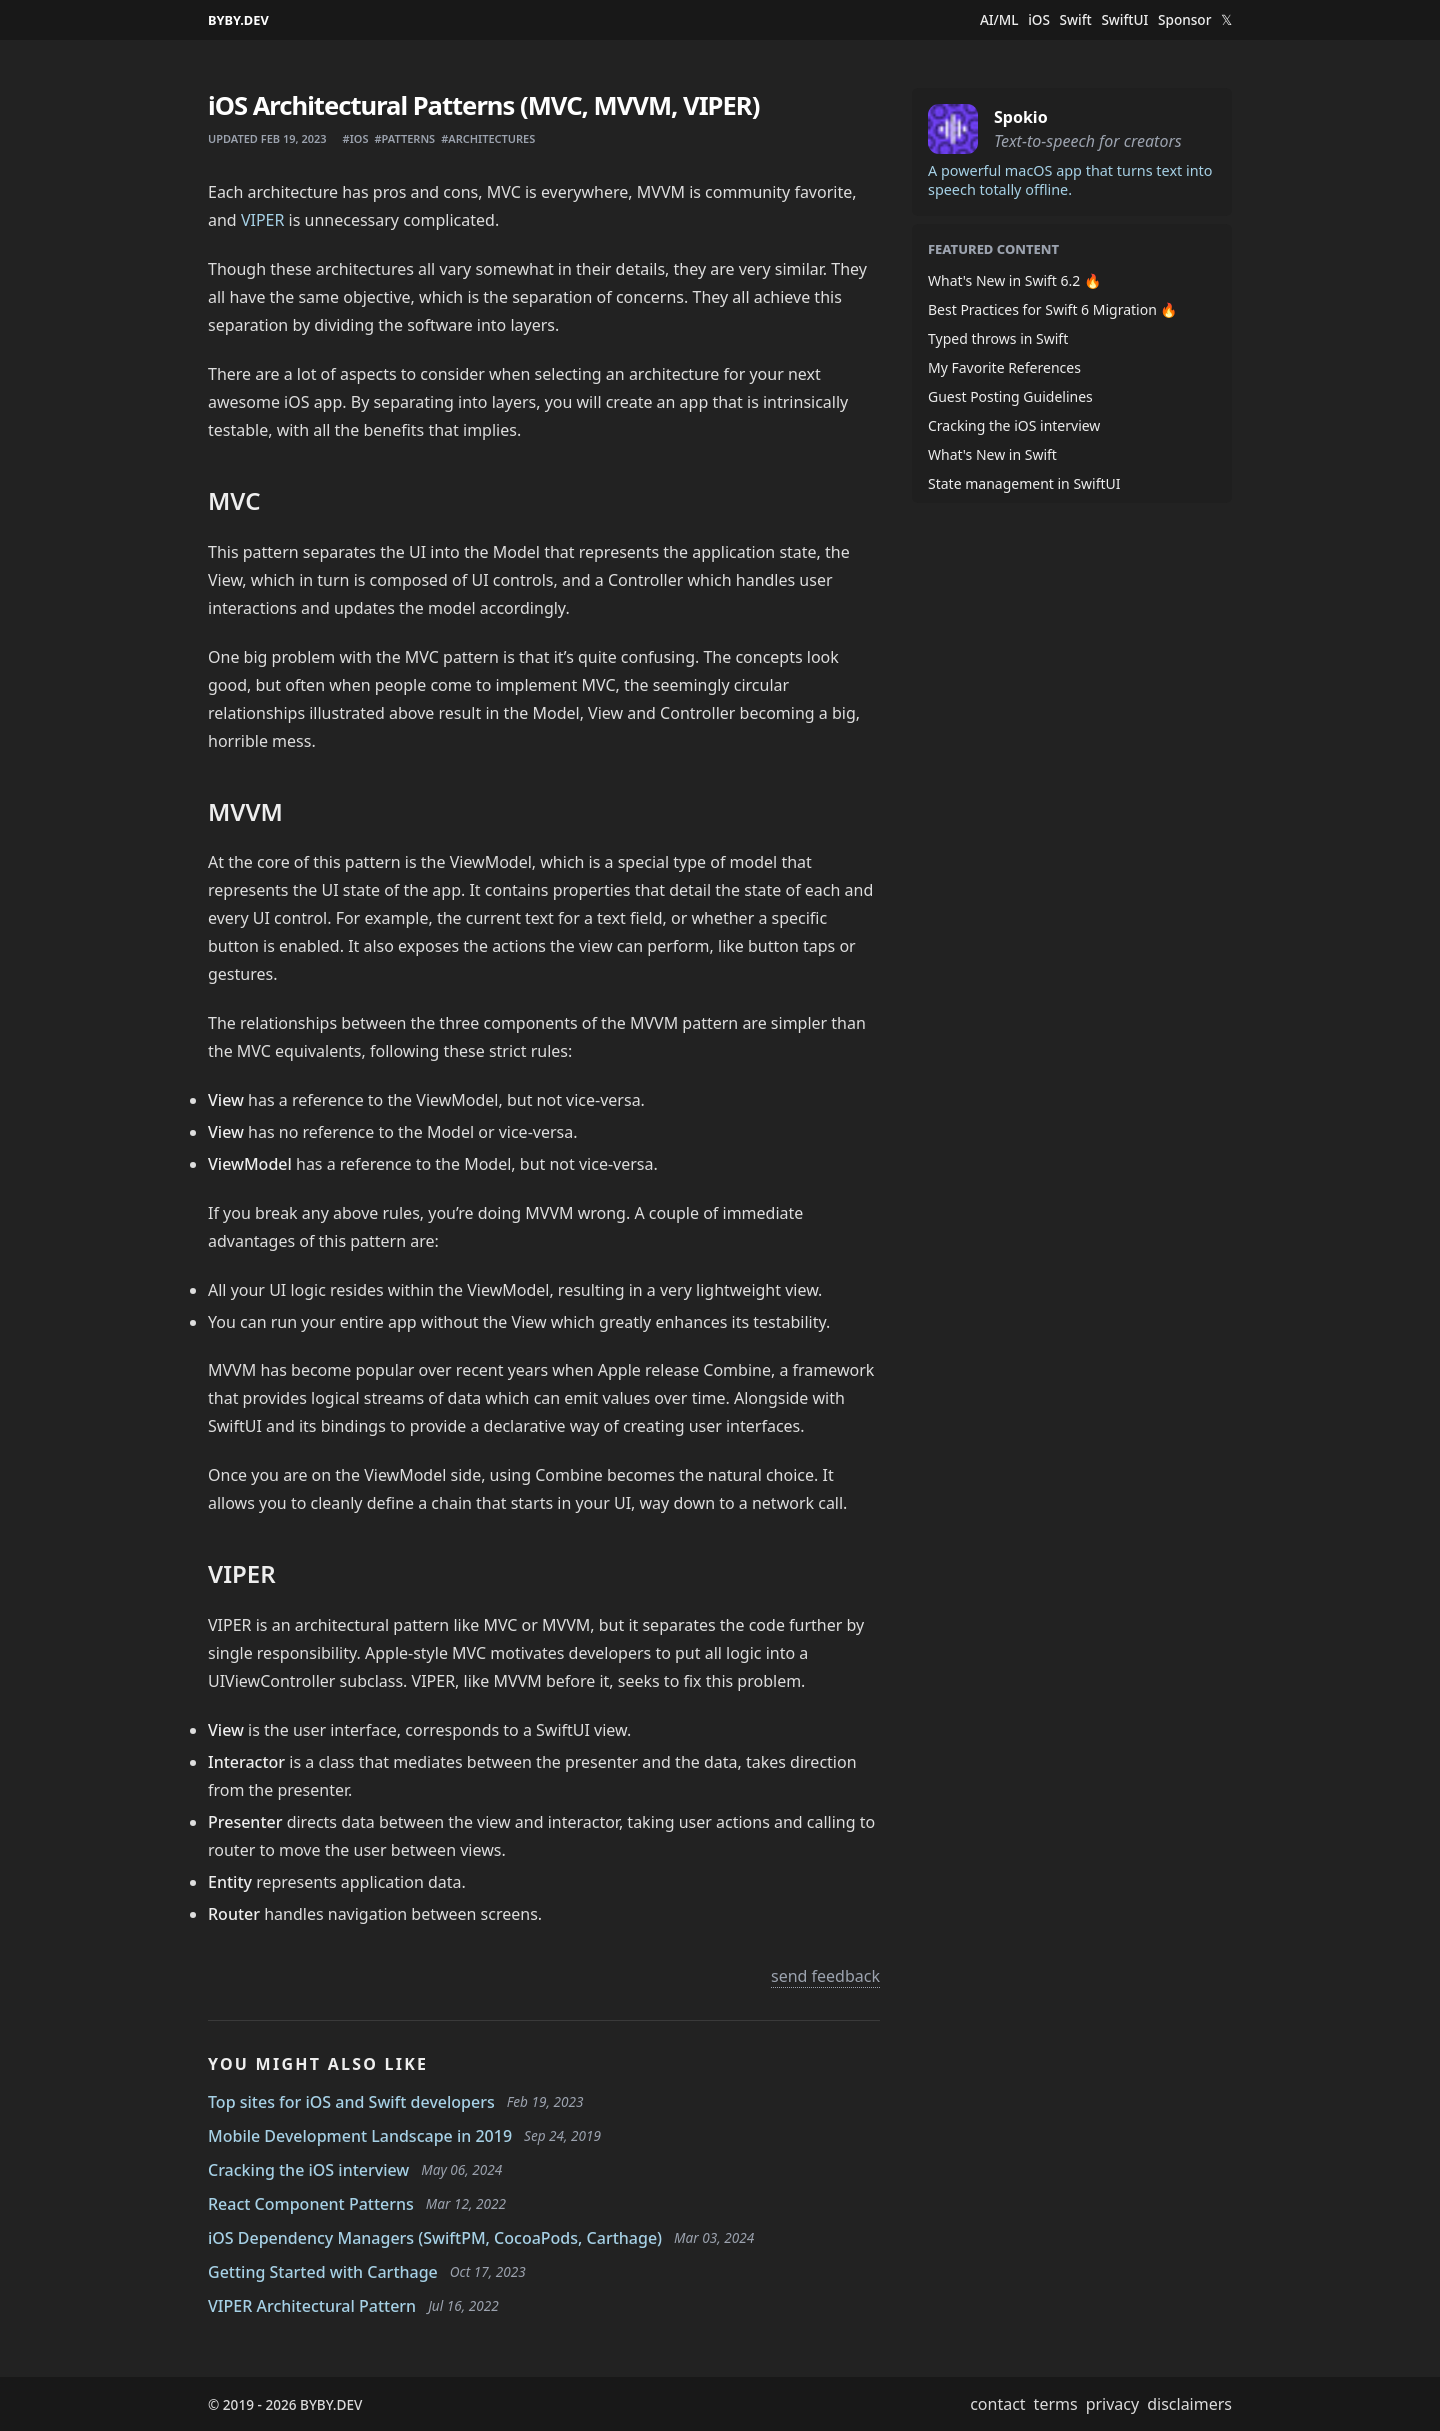  What do you see at coordinates (356, 138) in the screenshot?
I see `#ios` at bounding box center [356, 138].